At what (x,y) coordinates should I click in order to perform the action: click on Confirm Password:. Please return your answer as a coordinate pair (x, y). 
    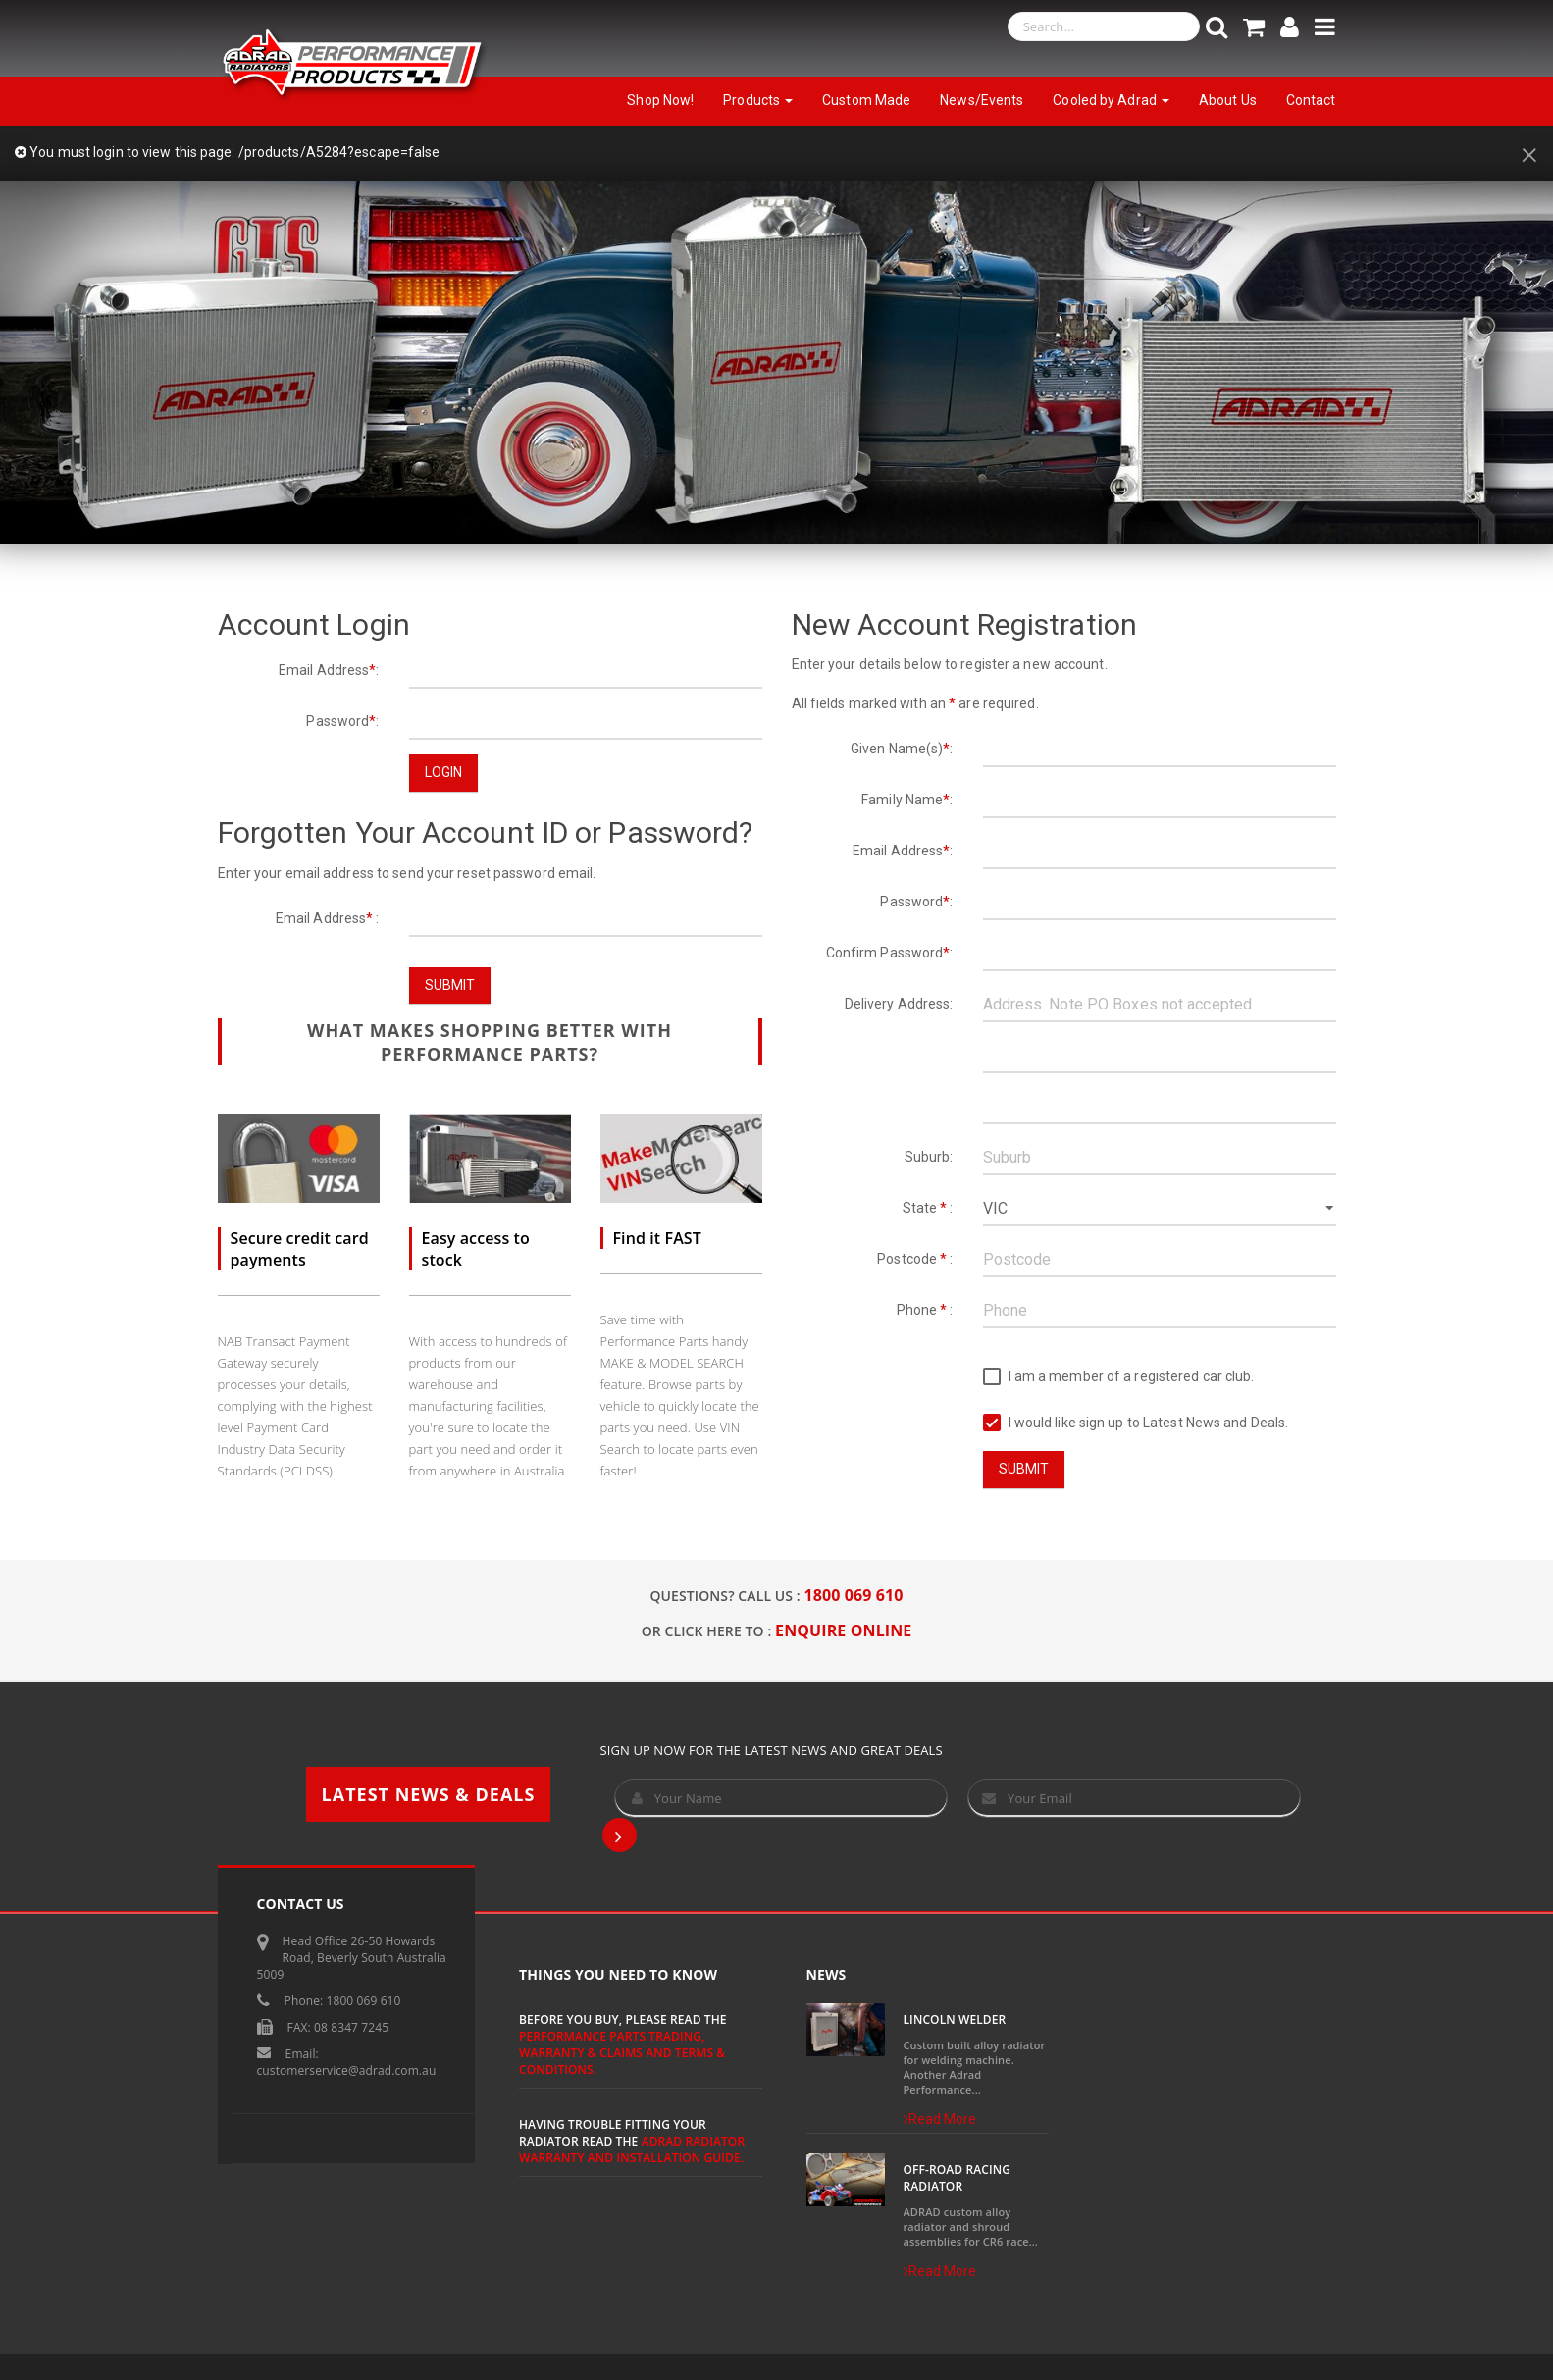
    Looking at the image, I should click on (890, 952).